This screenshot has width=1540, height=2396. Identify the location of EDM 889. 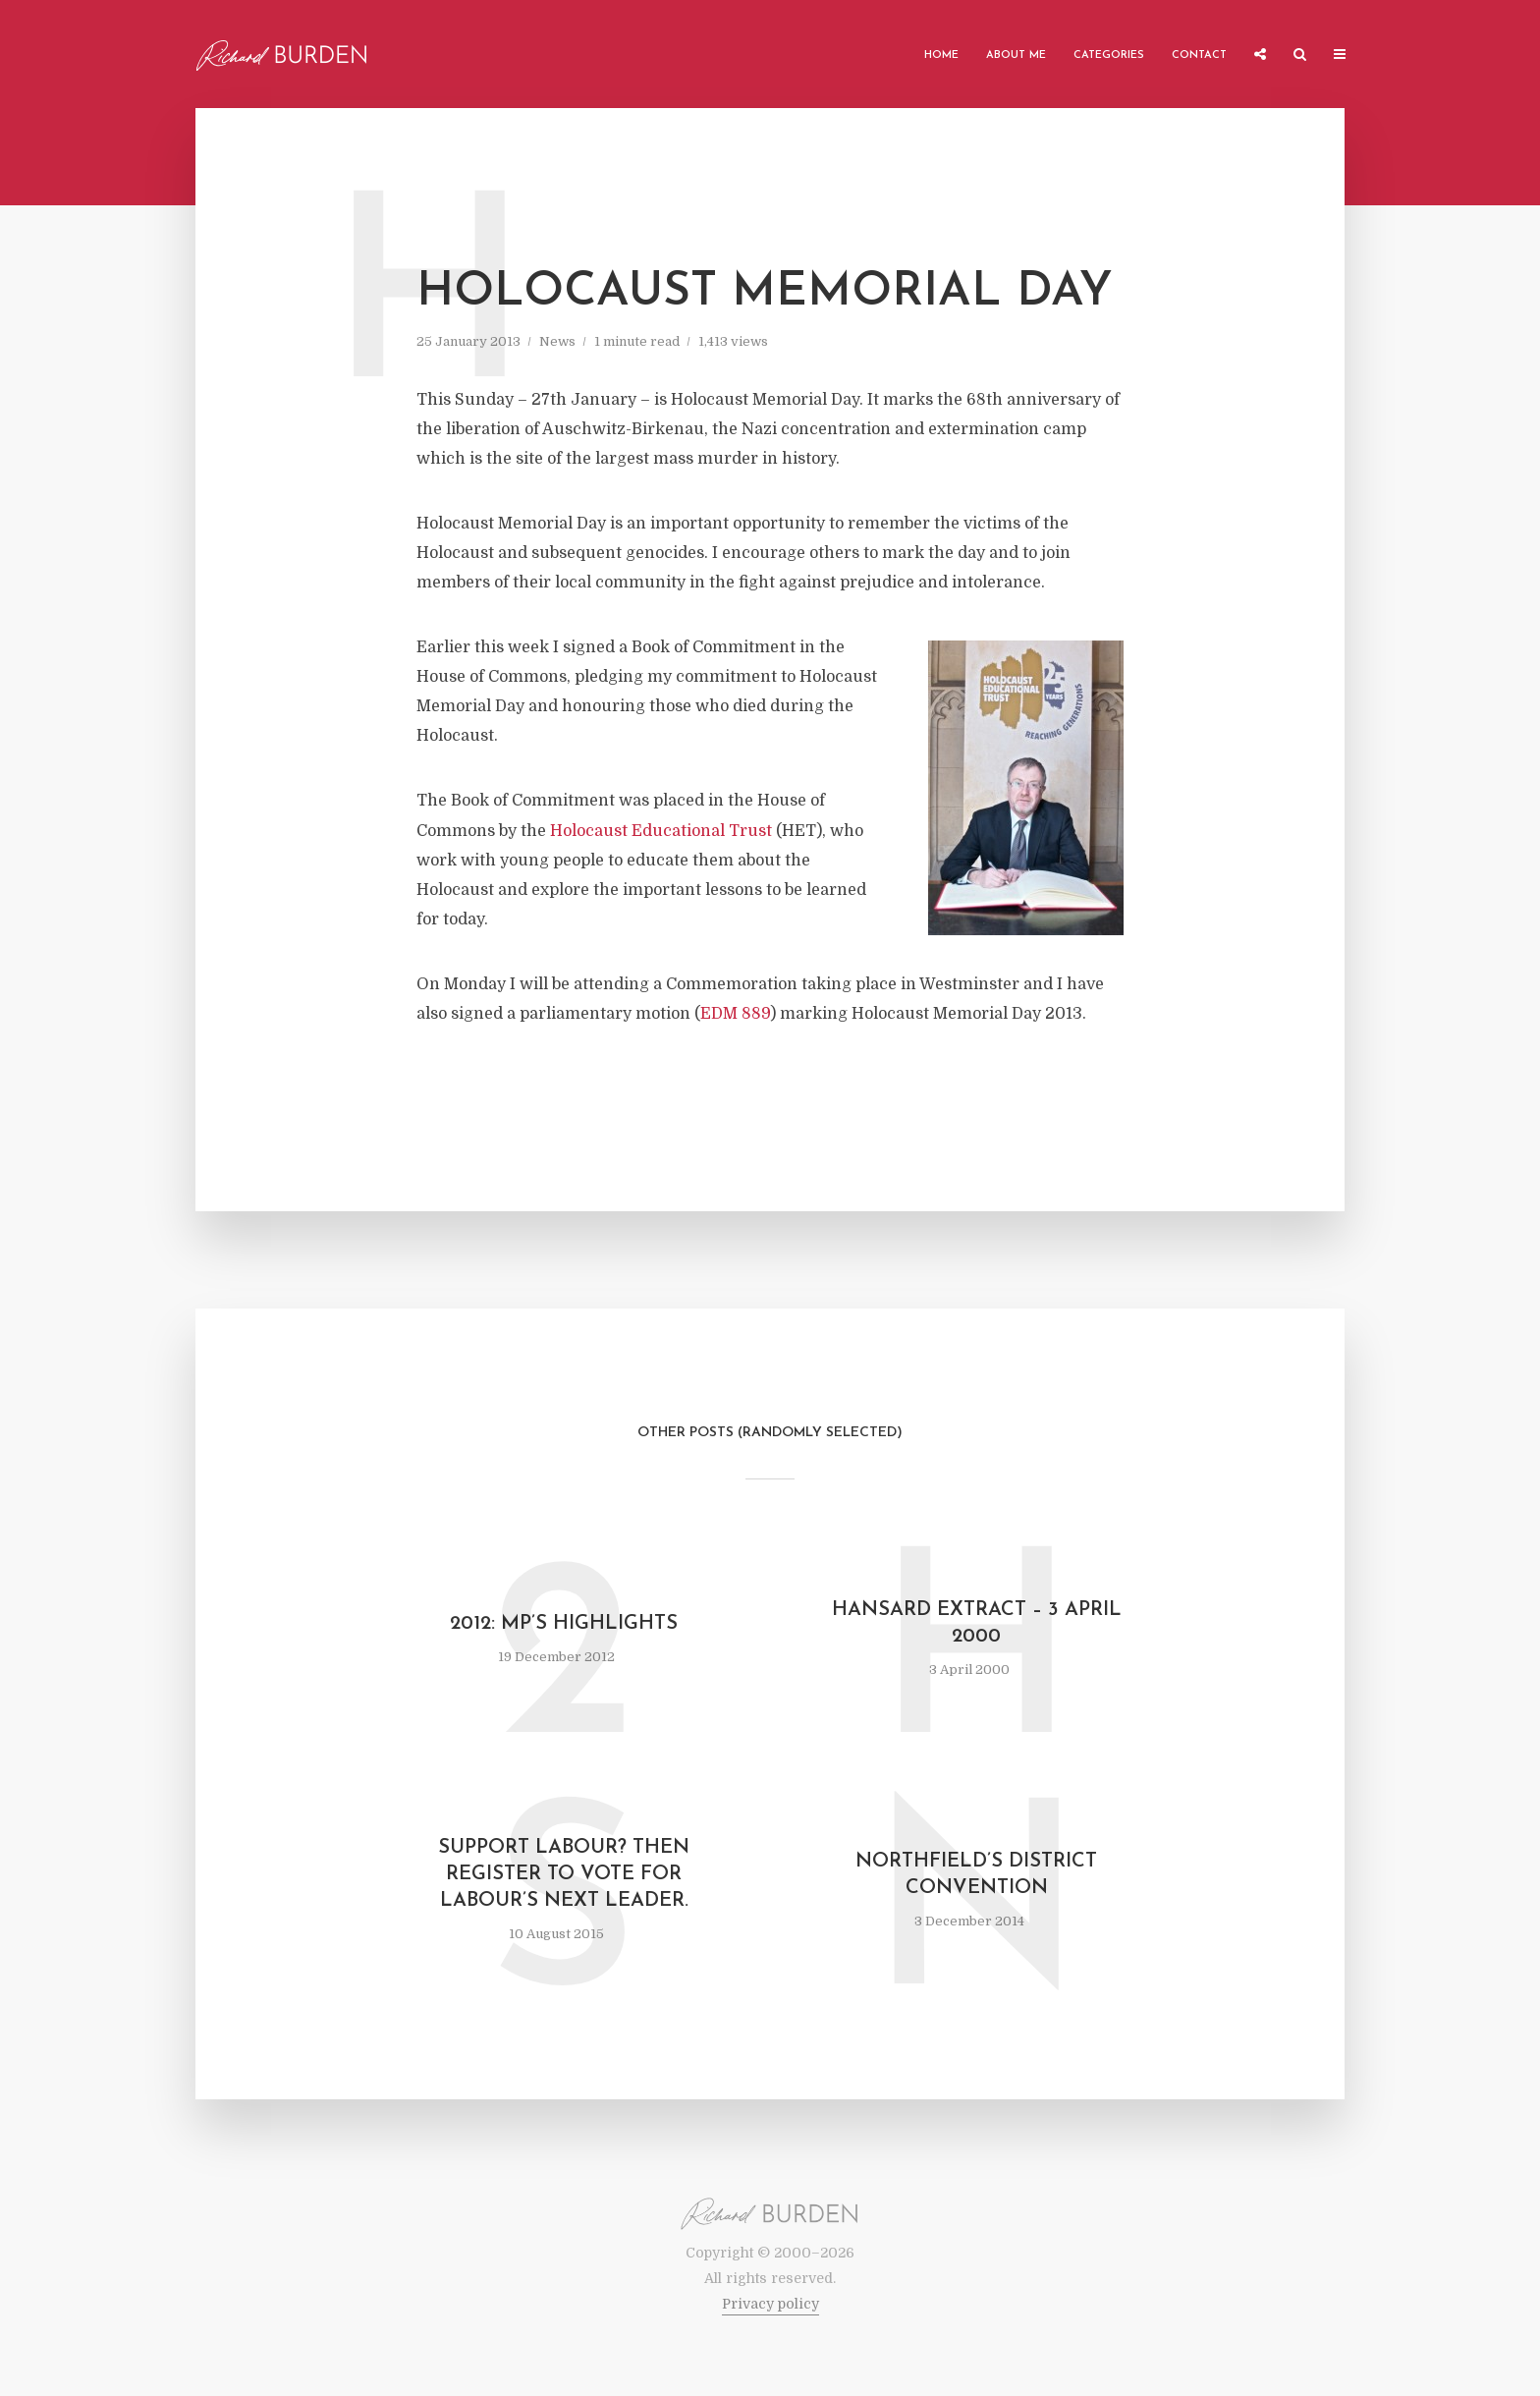
(735, 1014).